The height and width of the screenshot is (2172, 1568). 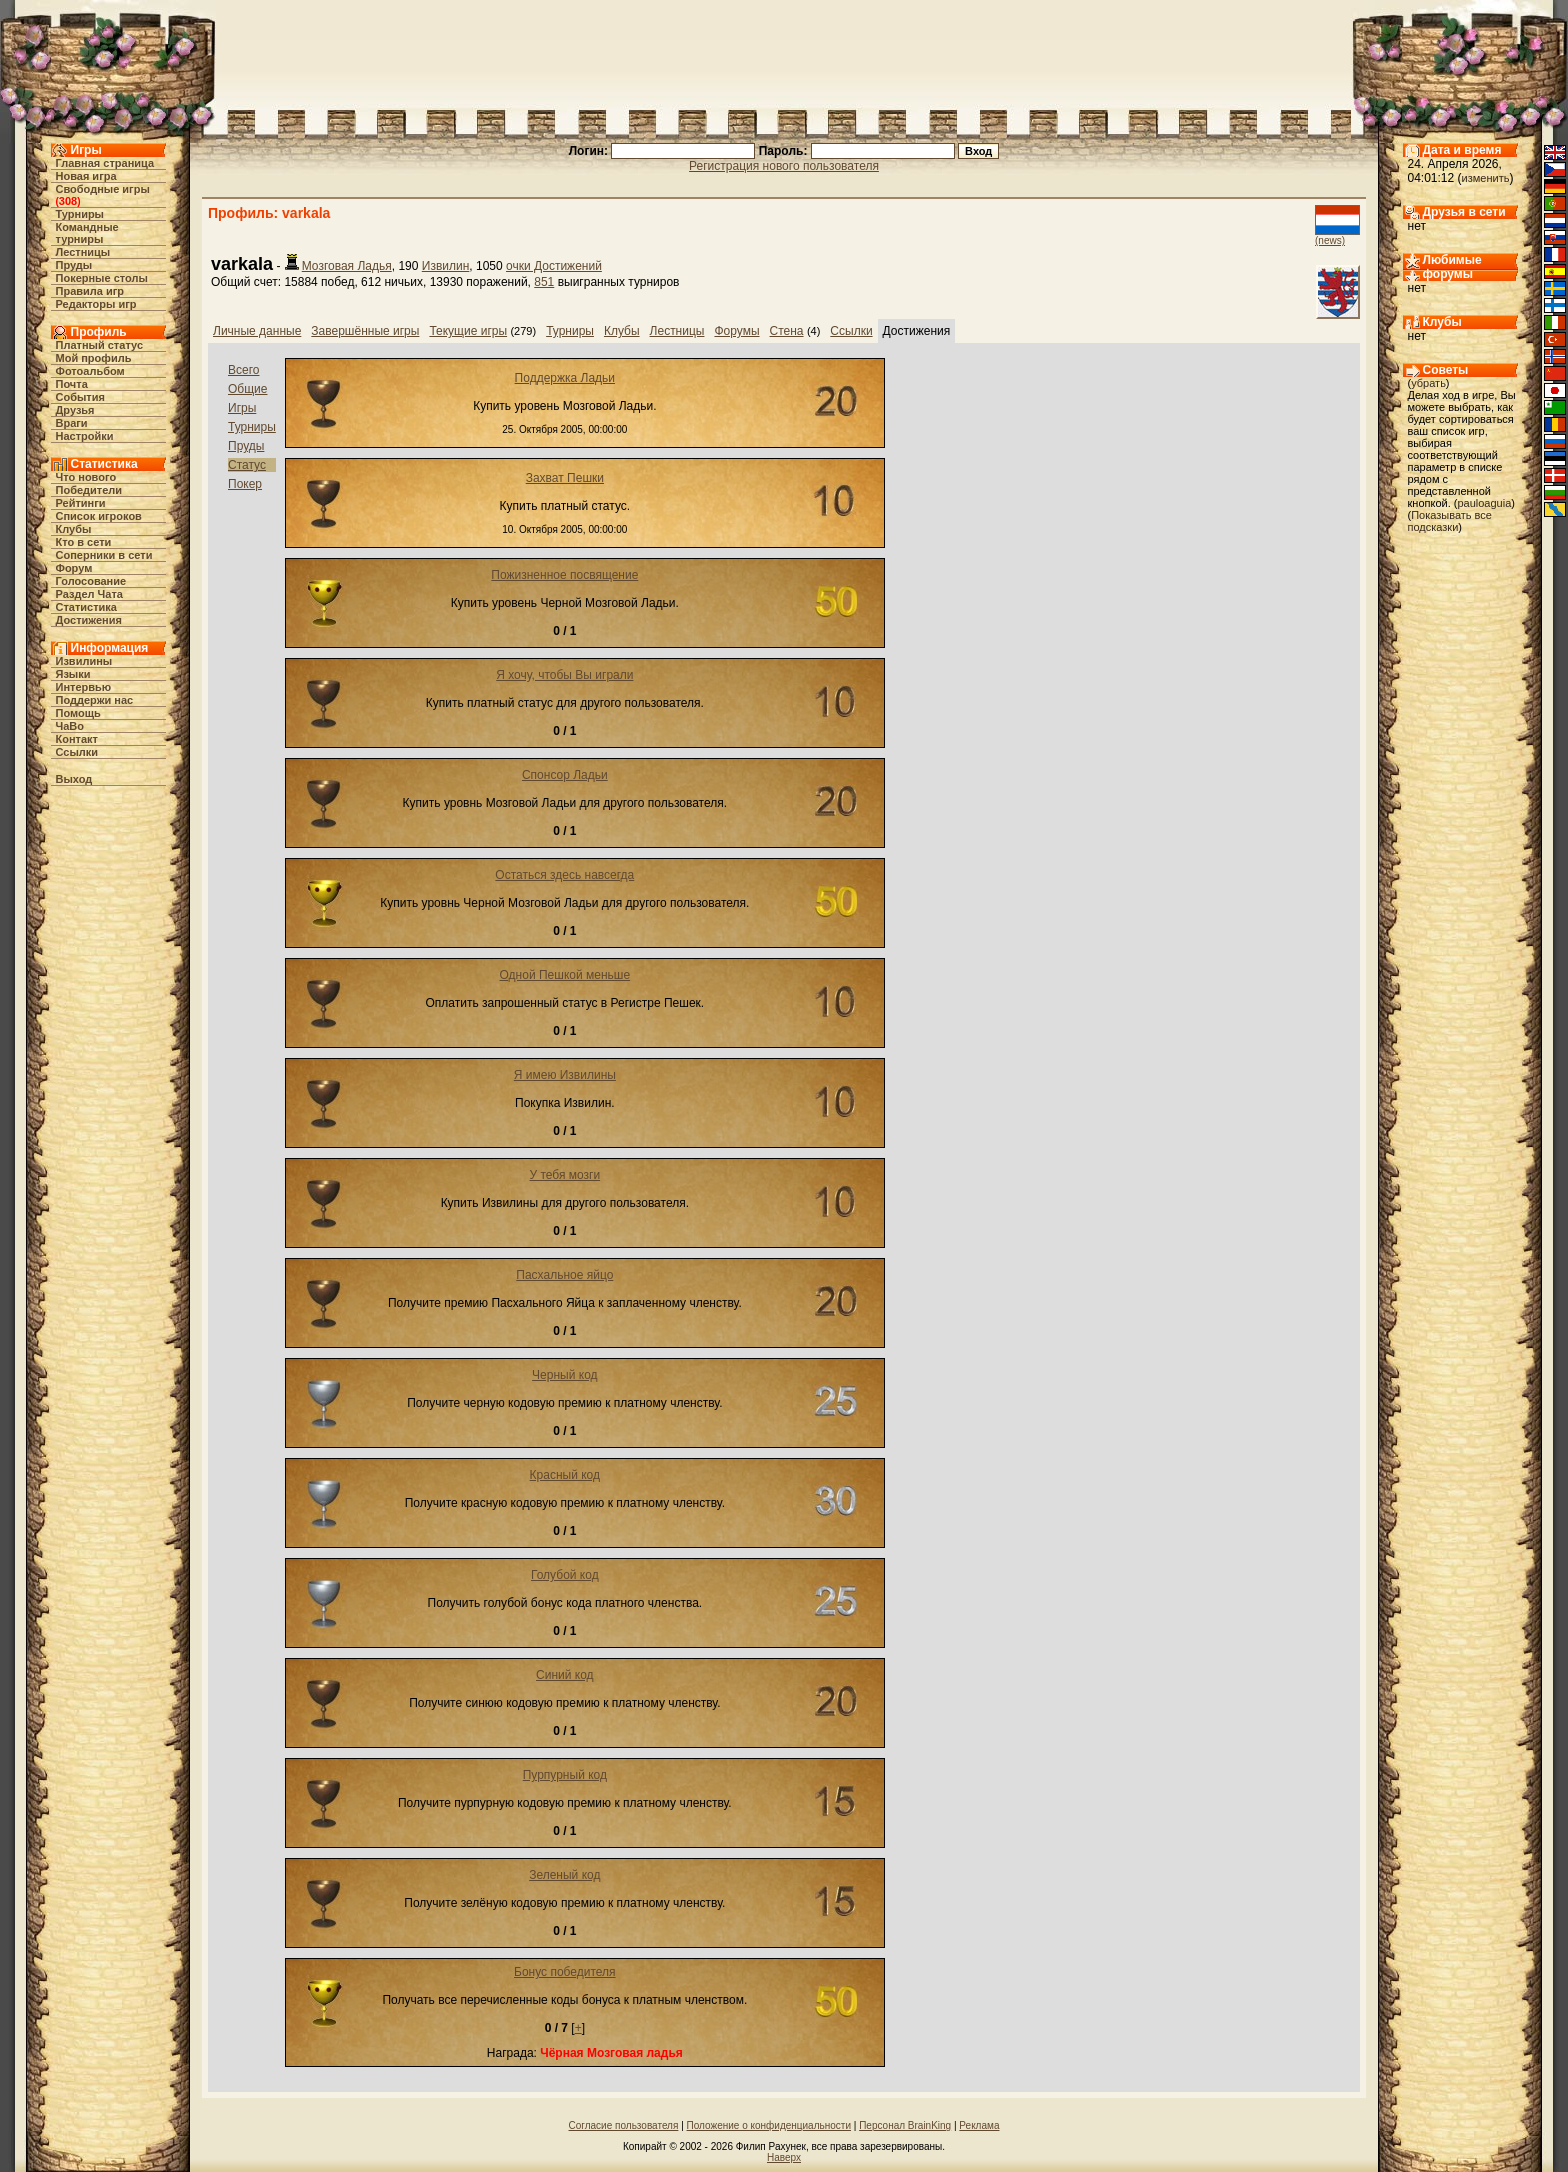 I want to click on Реклама, so click(x=979, y=2125).